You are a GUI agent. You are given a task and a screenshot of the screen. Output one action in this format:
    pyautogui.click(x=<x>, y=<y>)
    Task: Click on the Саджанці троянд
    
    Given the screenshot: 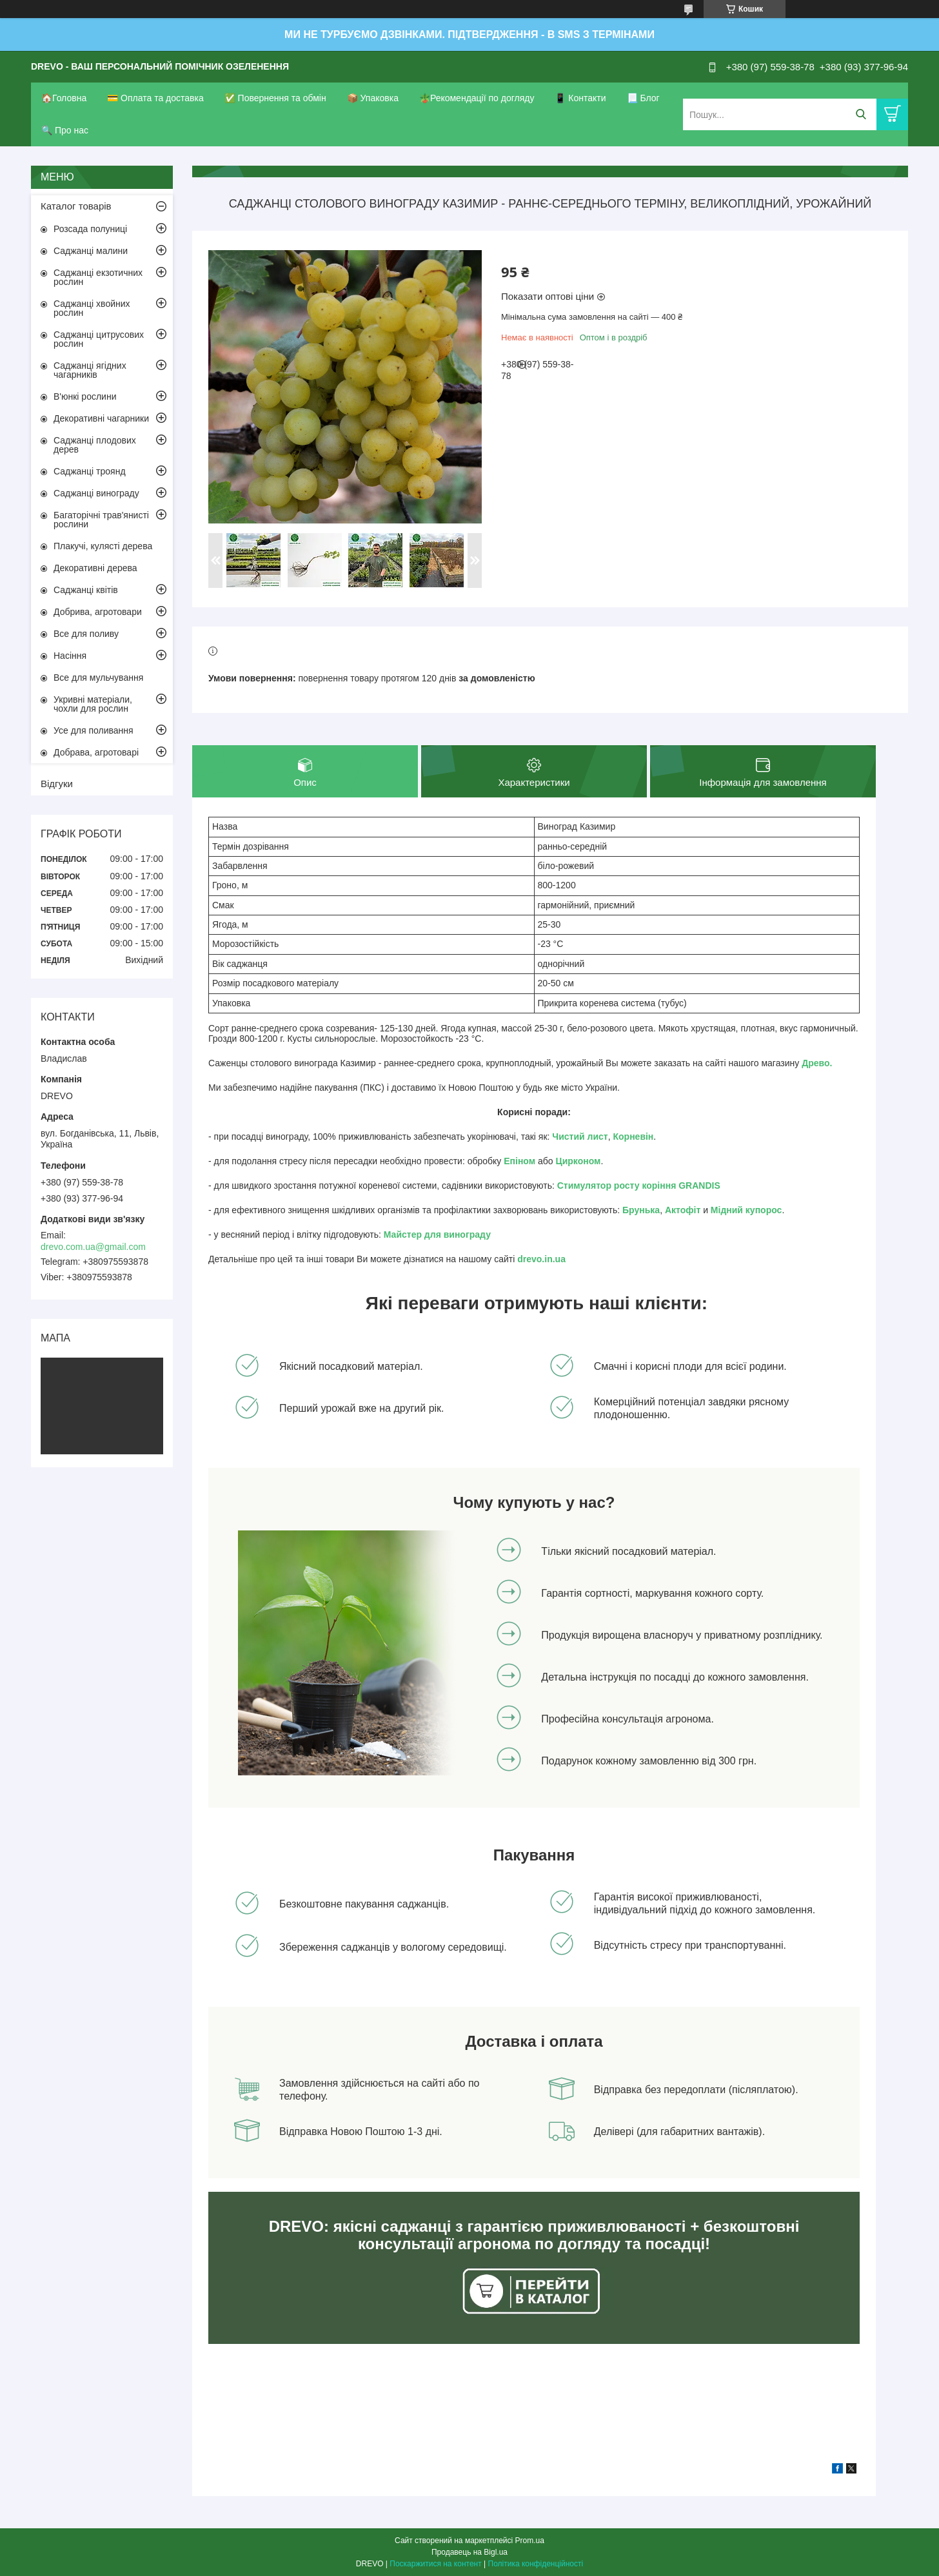 What is the action you would take?
    pyautogui.click(x=90, y=471)
    